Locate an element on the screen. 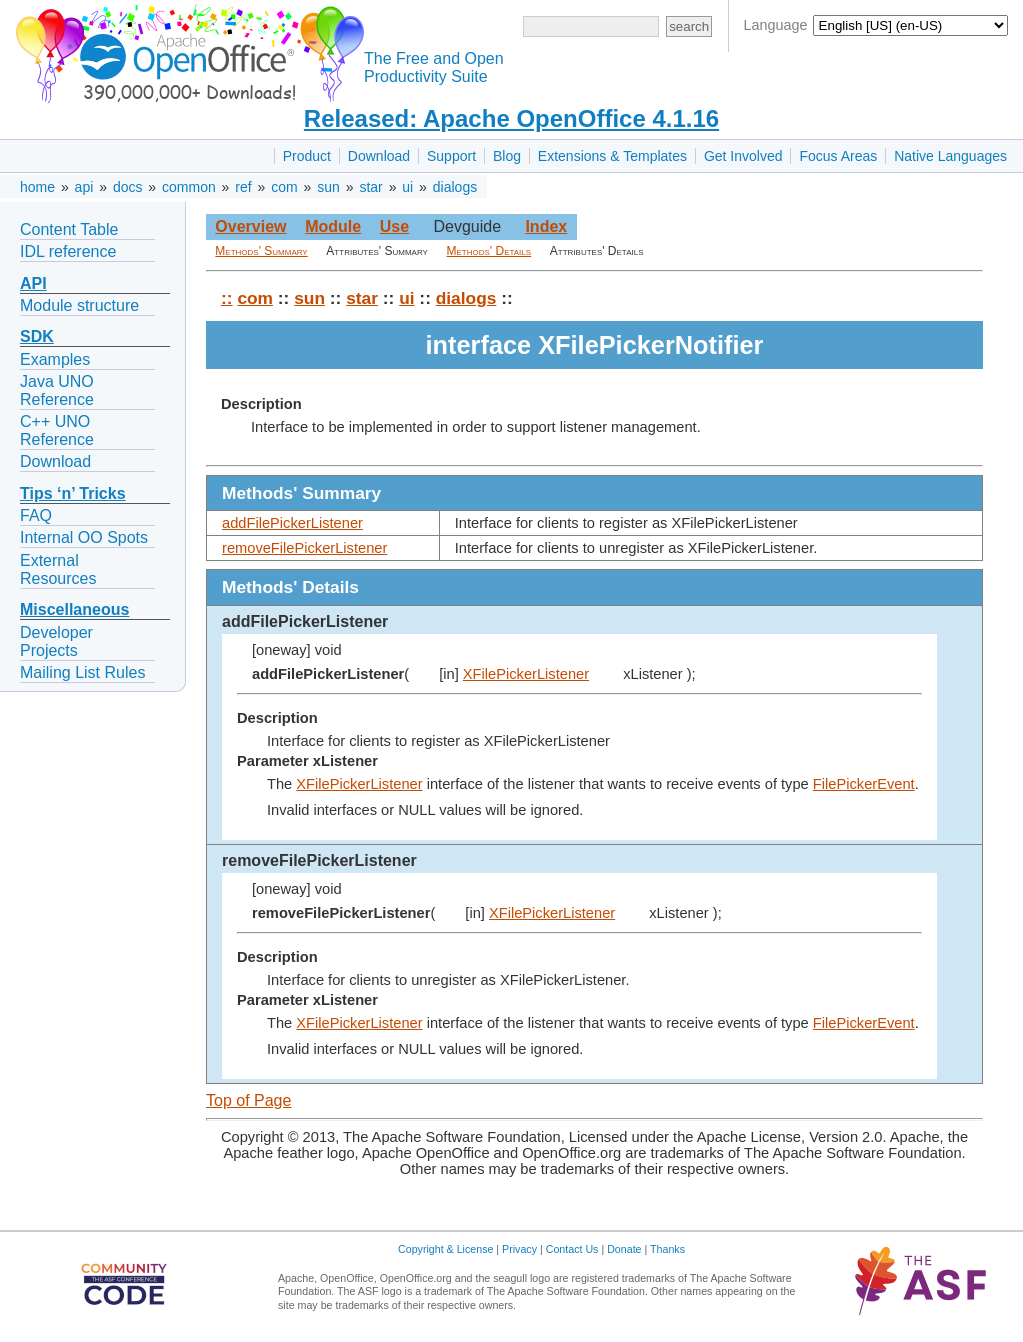  Focus Areas is located at coordinates (838, 156).